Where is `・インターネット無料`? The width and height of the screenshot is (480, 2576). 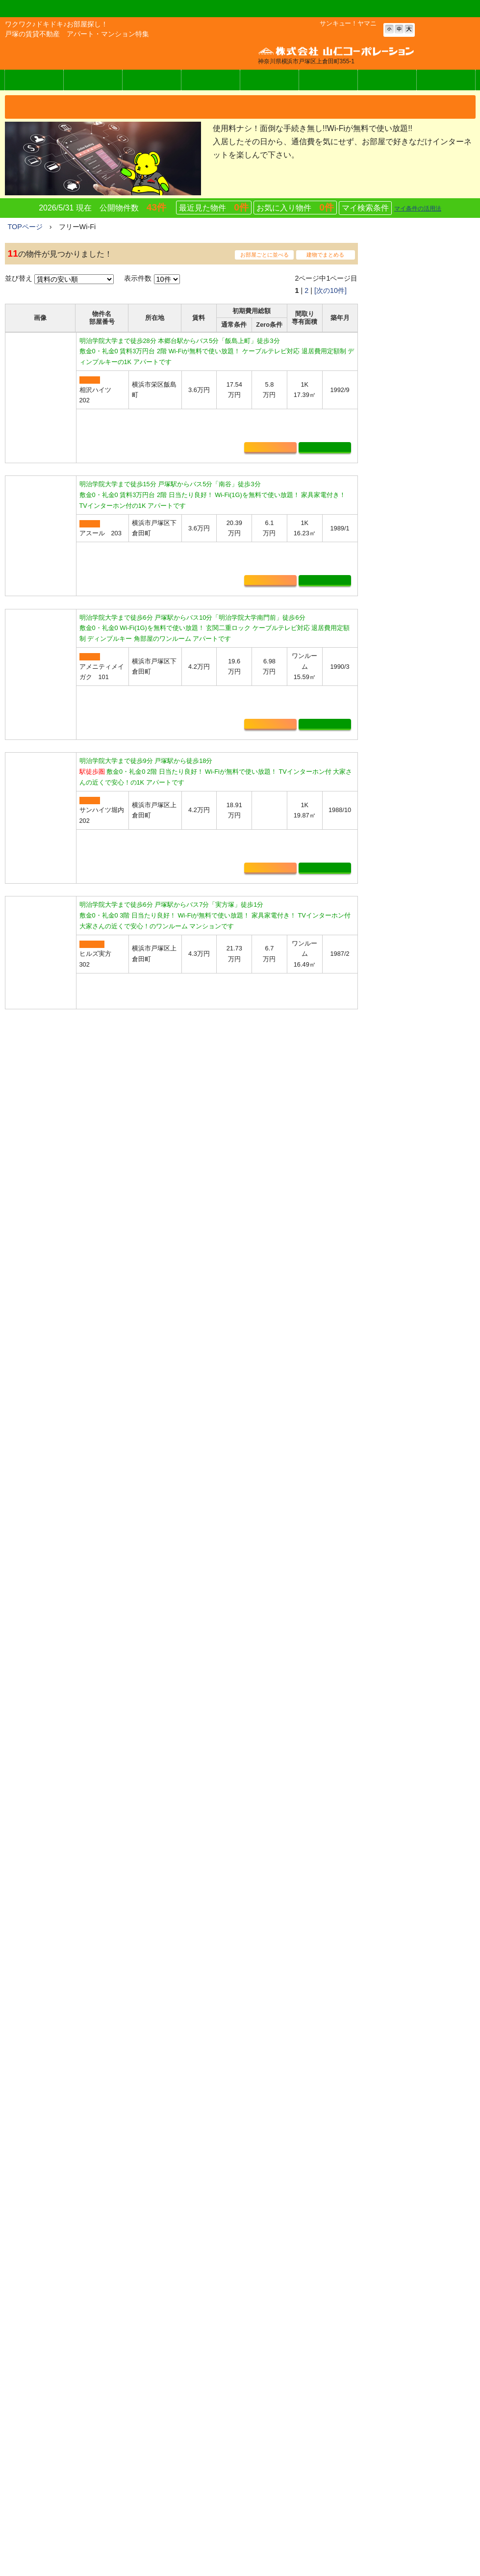
・インターネット無料 is located at coordinates (408, 1087).